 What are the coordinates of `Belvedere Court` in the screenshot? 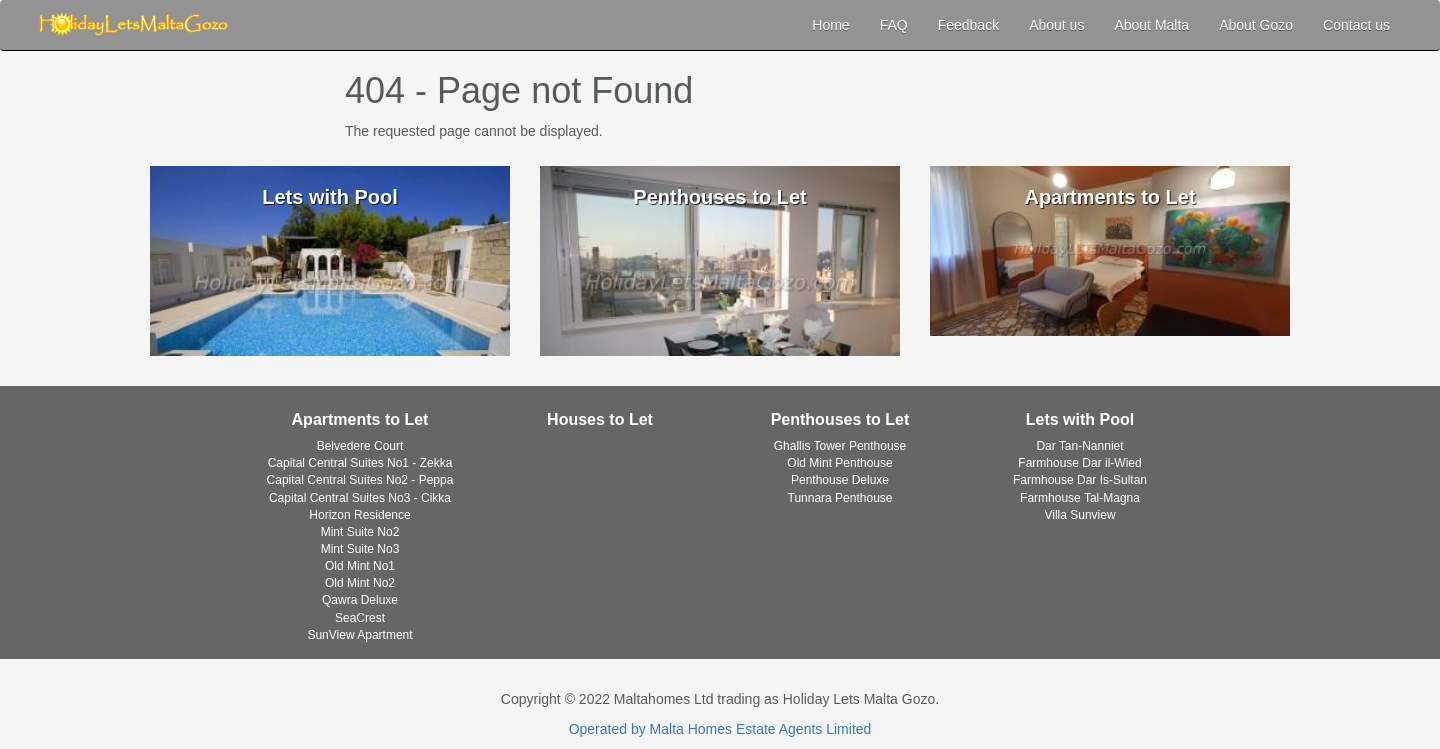 It's located at (360, 446).